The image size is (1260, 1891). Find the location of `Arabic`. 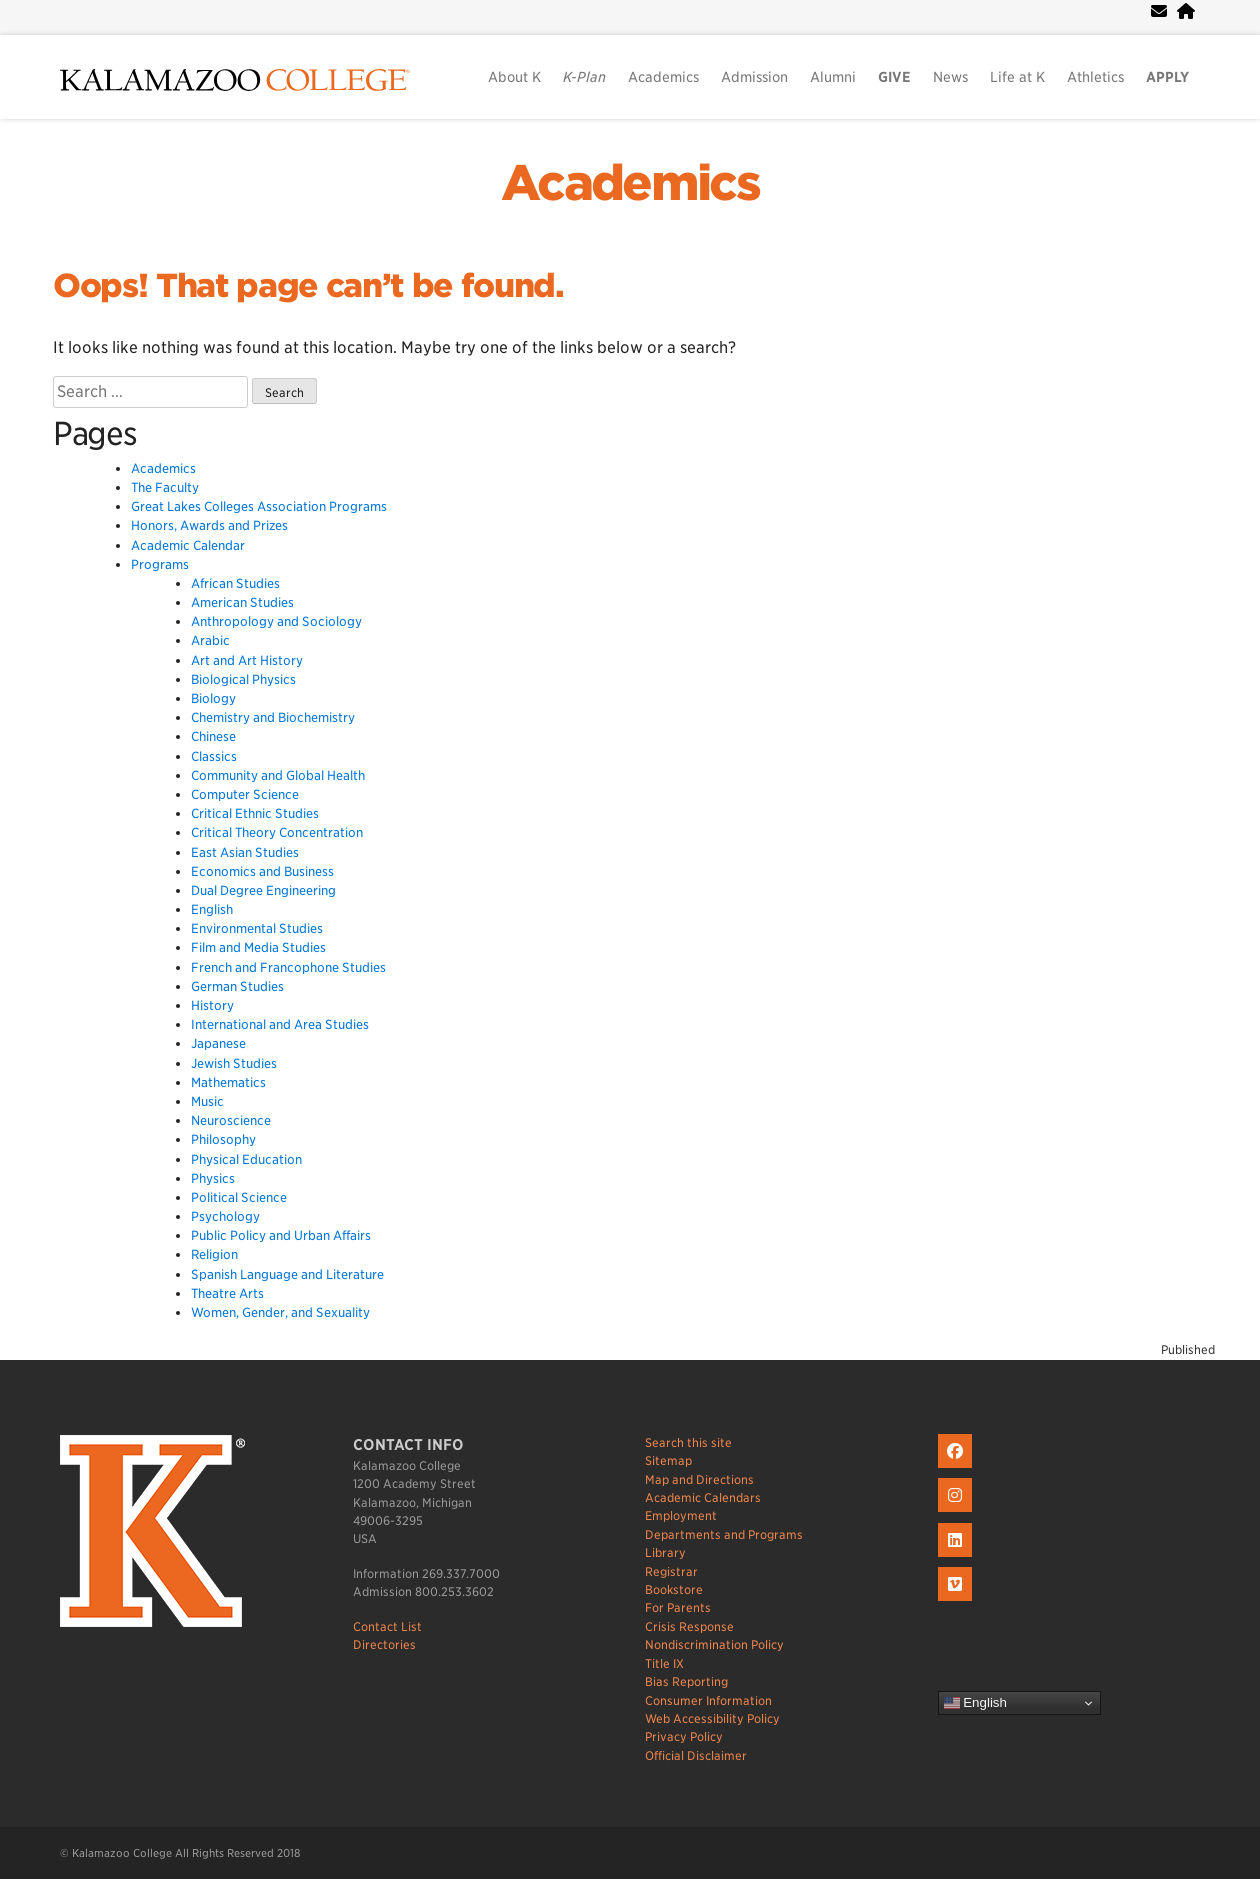

Arabic is located at coordinates (210, 640).